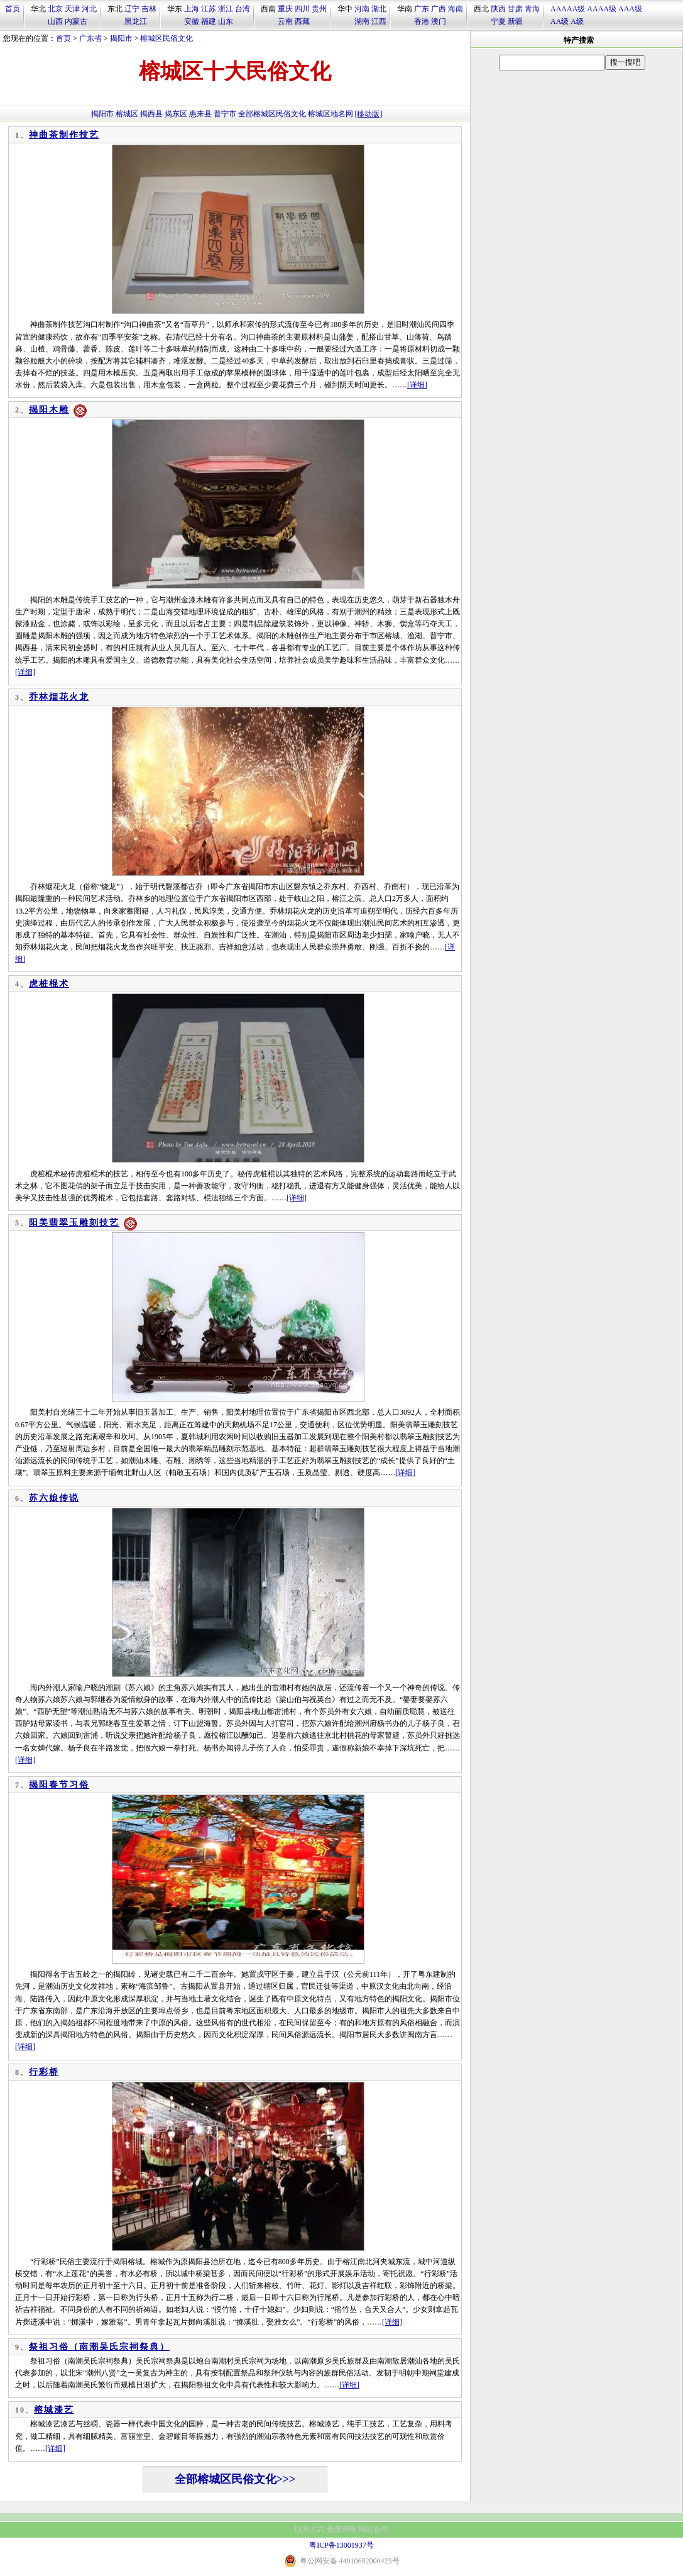 This screenshot has height=2576, width=683. I want to click on 揭阳木雕, so click(49, 409).